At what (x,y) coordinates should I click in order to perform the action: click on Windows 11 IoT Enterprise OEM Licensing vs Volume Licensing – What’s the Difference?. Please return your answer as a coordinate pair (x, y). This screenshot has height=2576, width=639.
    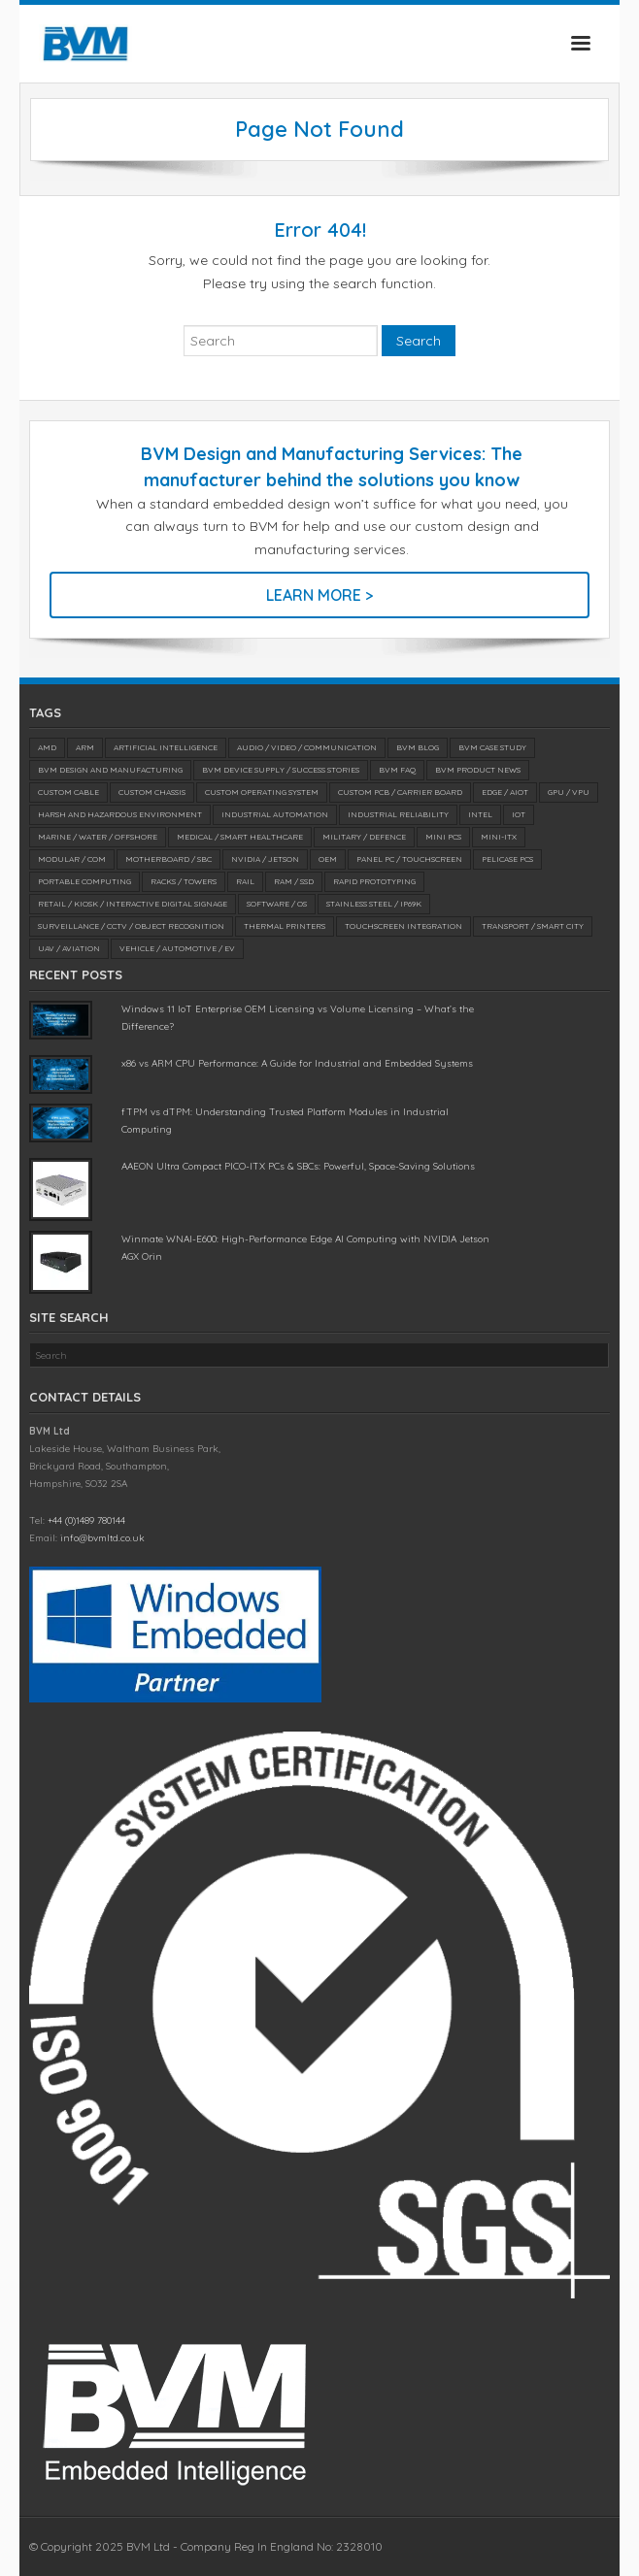
    Looking at the image, I should click on (297, 1018).